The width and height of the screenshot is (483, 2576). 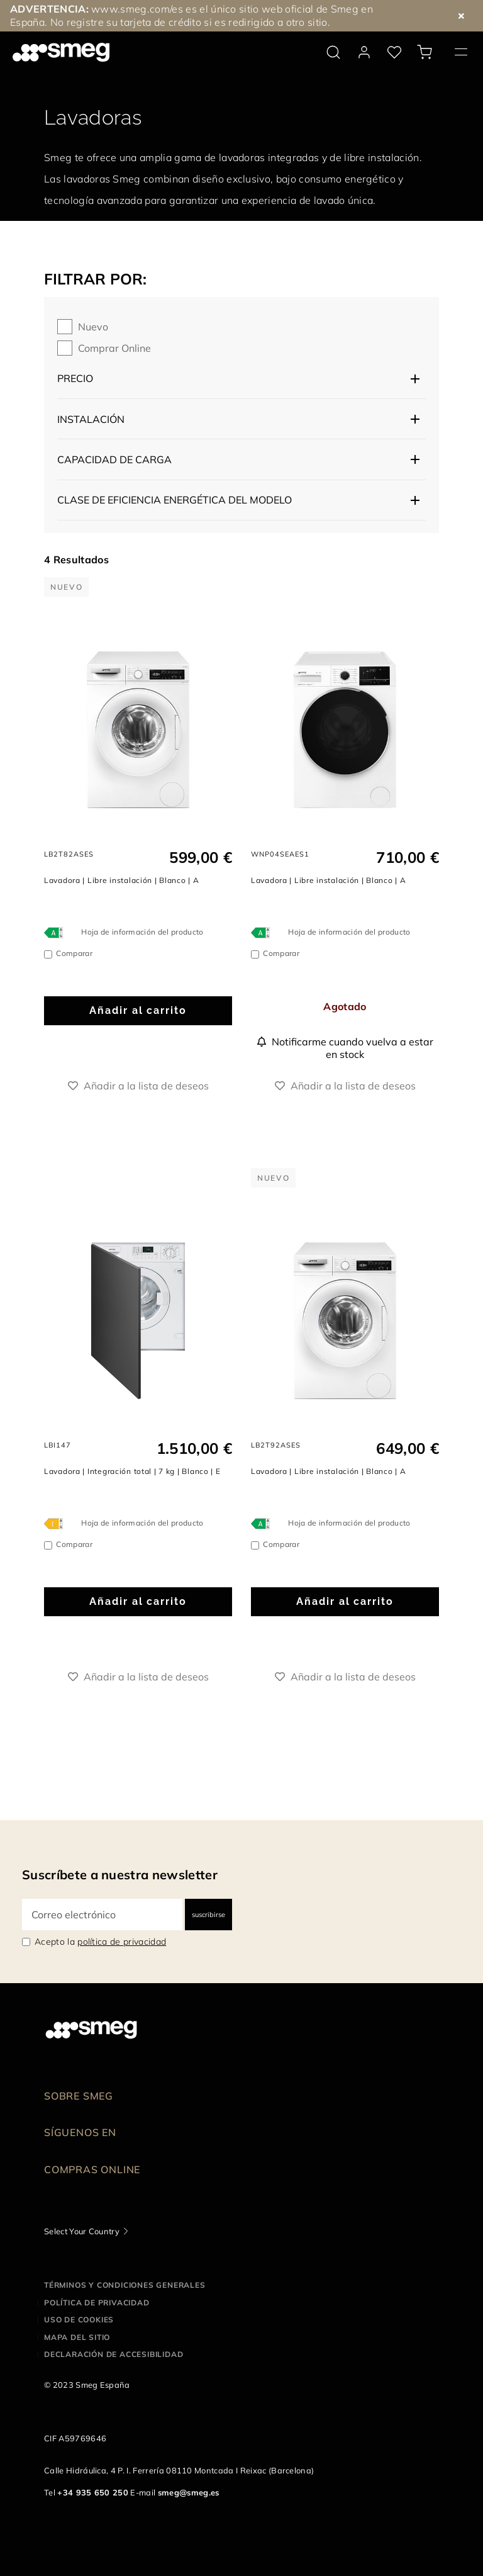 I want to click on Select Your Country, so click(x=81, y=2231).